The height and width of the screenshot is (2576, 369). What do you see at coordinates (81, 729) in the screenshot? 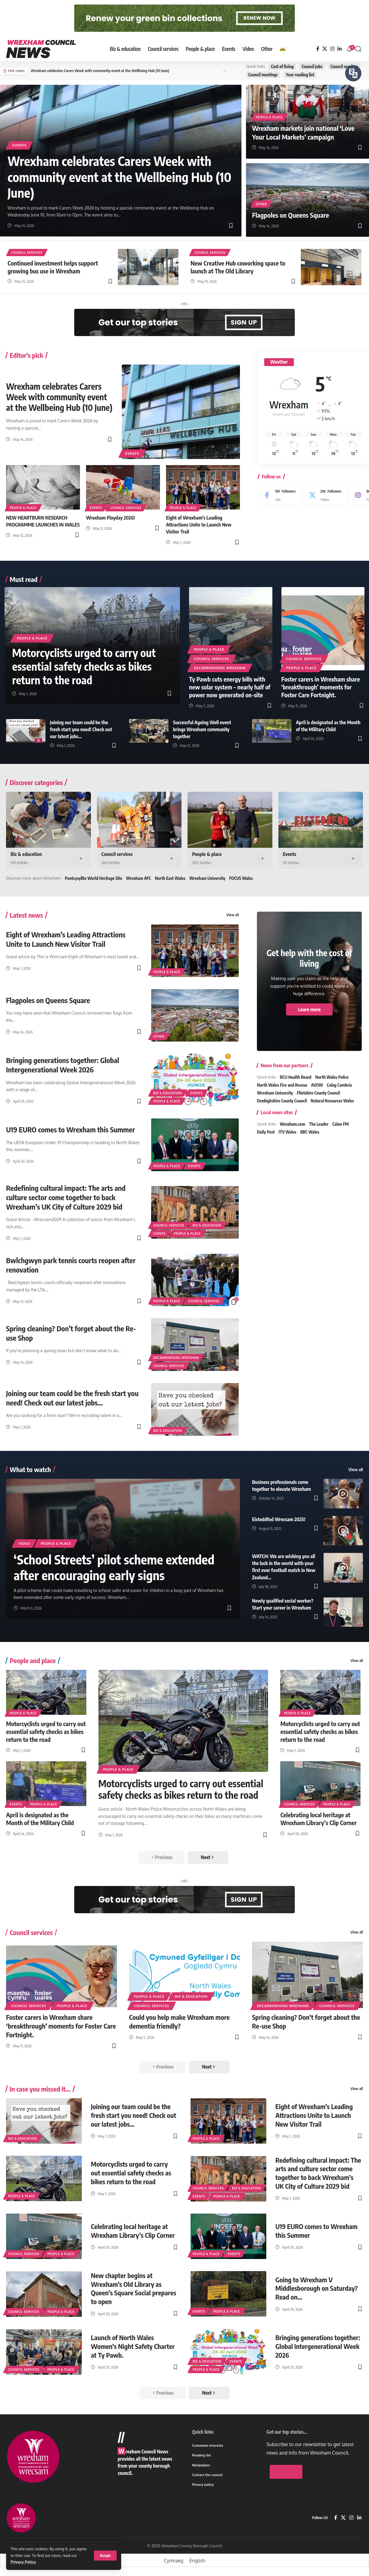
I see `Joining our team could be the fresh start you need! Check out our latest jobs…` at bounding box center [81, 729].